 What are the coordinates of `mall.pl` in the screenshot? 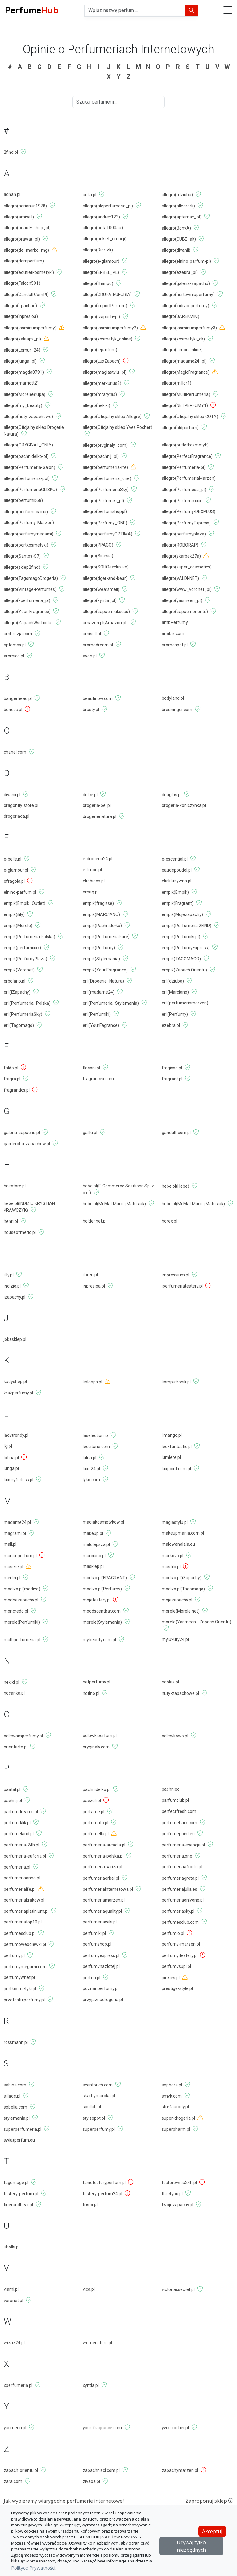 It's located at (10, 1544).